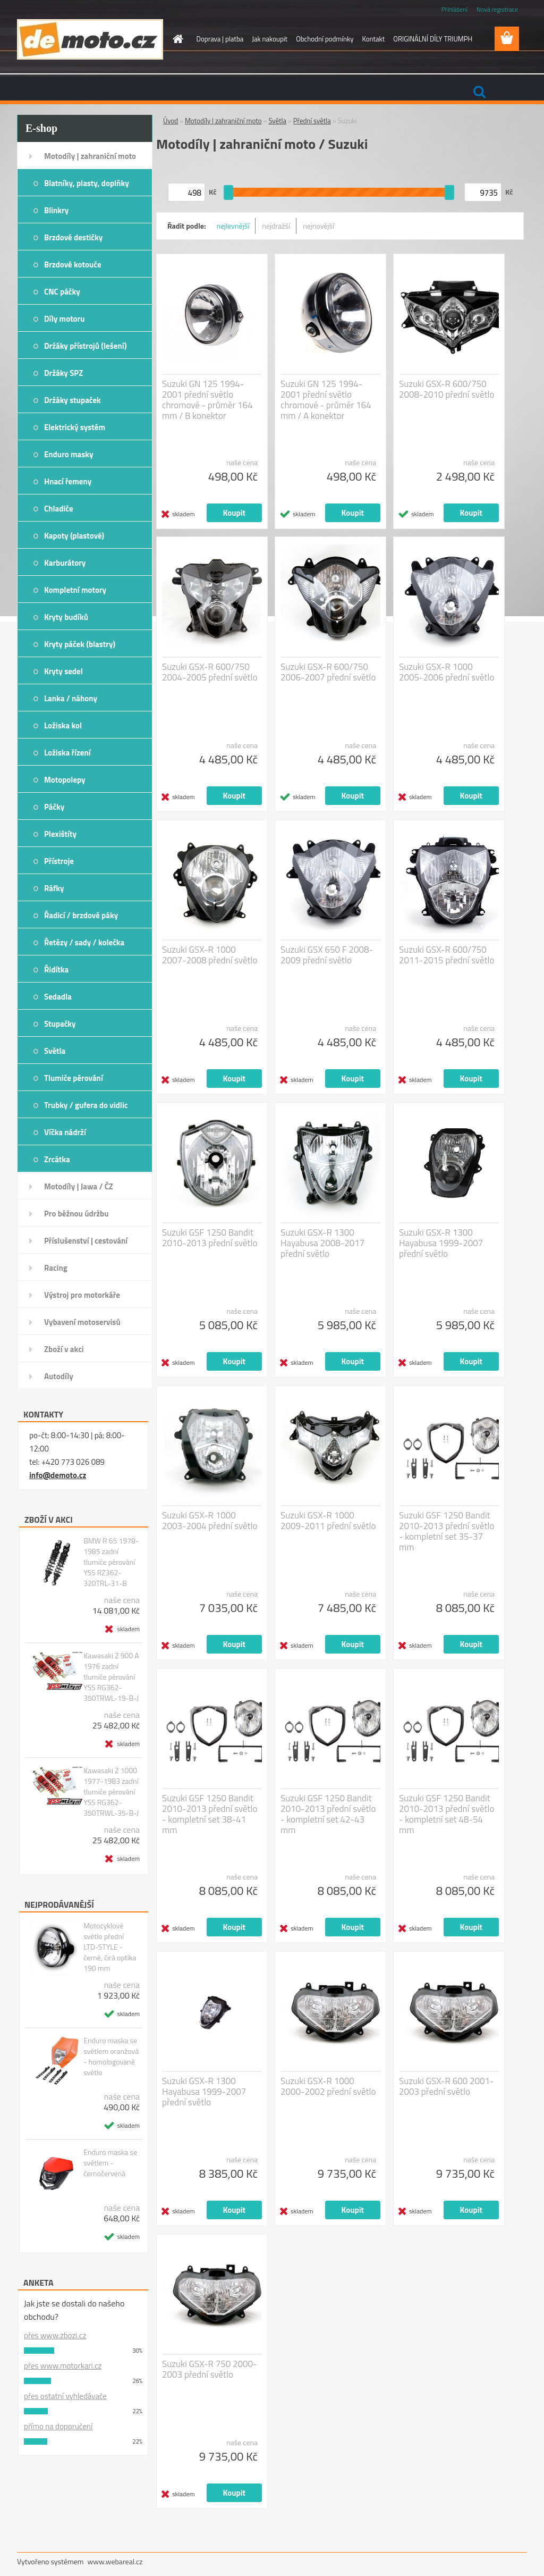 This screenshot has height=2576, width=544. I want to click on Příslušenství | cestování, so click(86, 1241).